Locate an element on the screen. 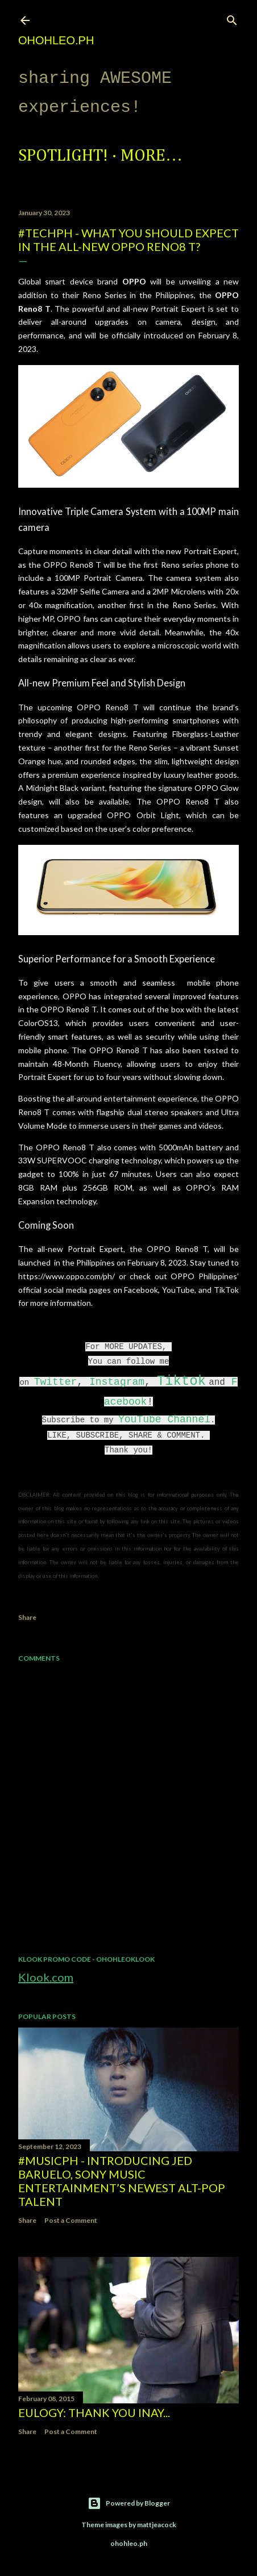  [Search] is located at coordinates (232, 18).